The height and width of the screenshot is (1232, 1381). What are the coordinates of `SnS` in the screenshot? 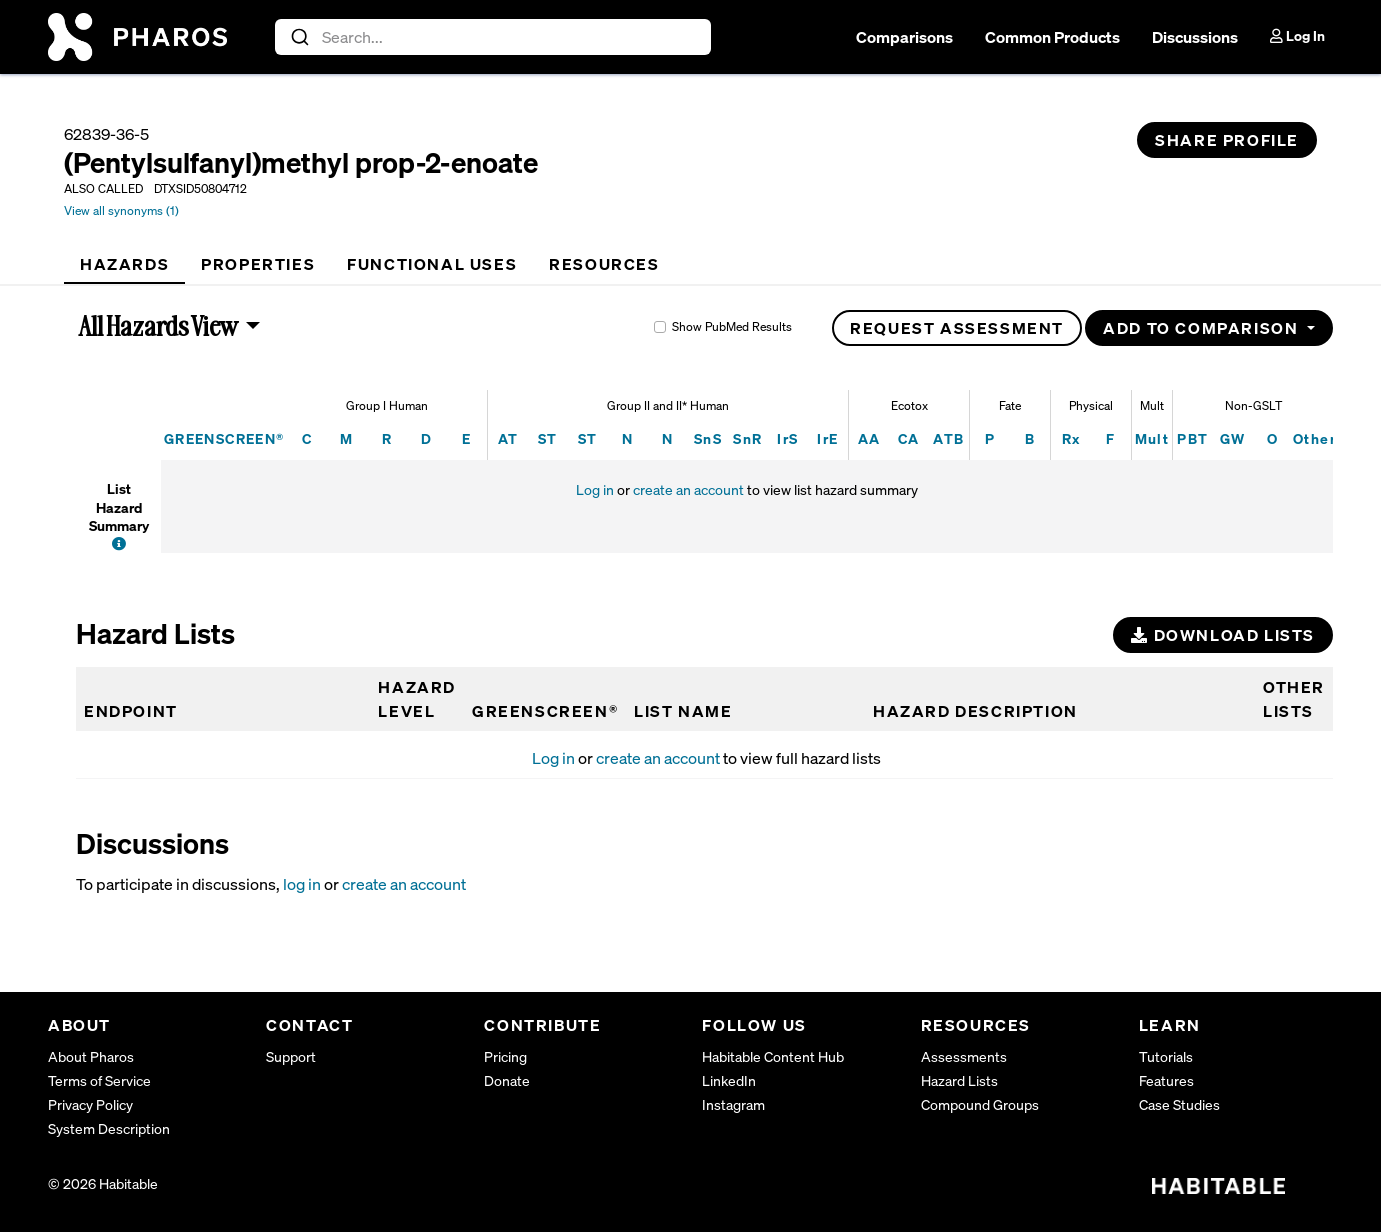 It's located at (708, 438).